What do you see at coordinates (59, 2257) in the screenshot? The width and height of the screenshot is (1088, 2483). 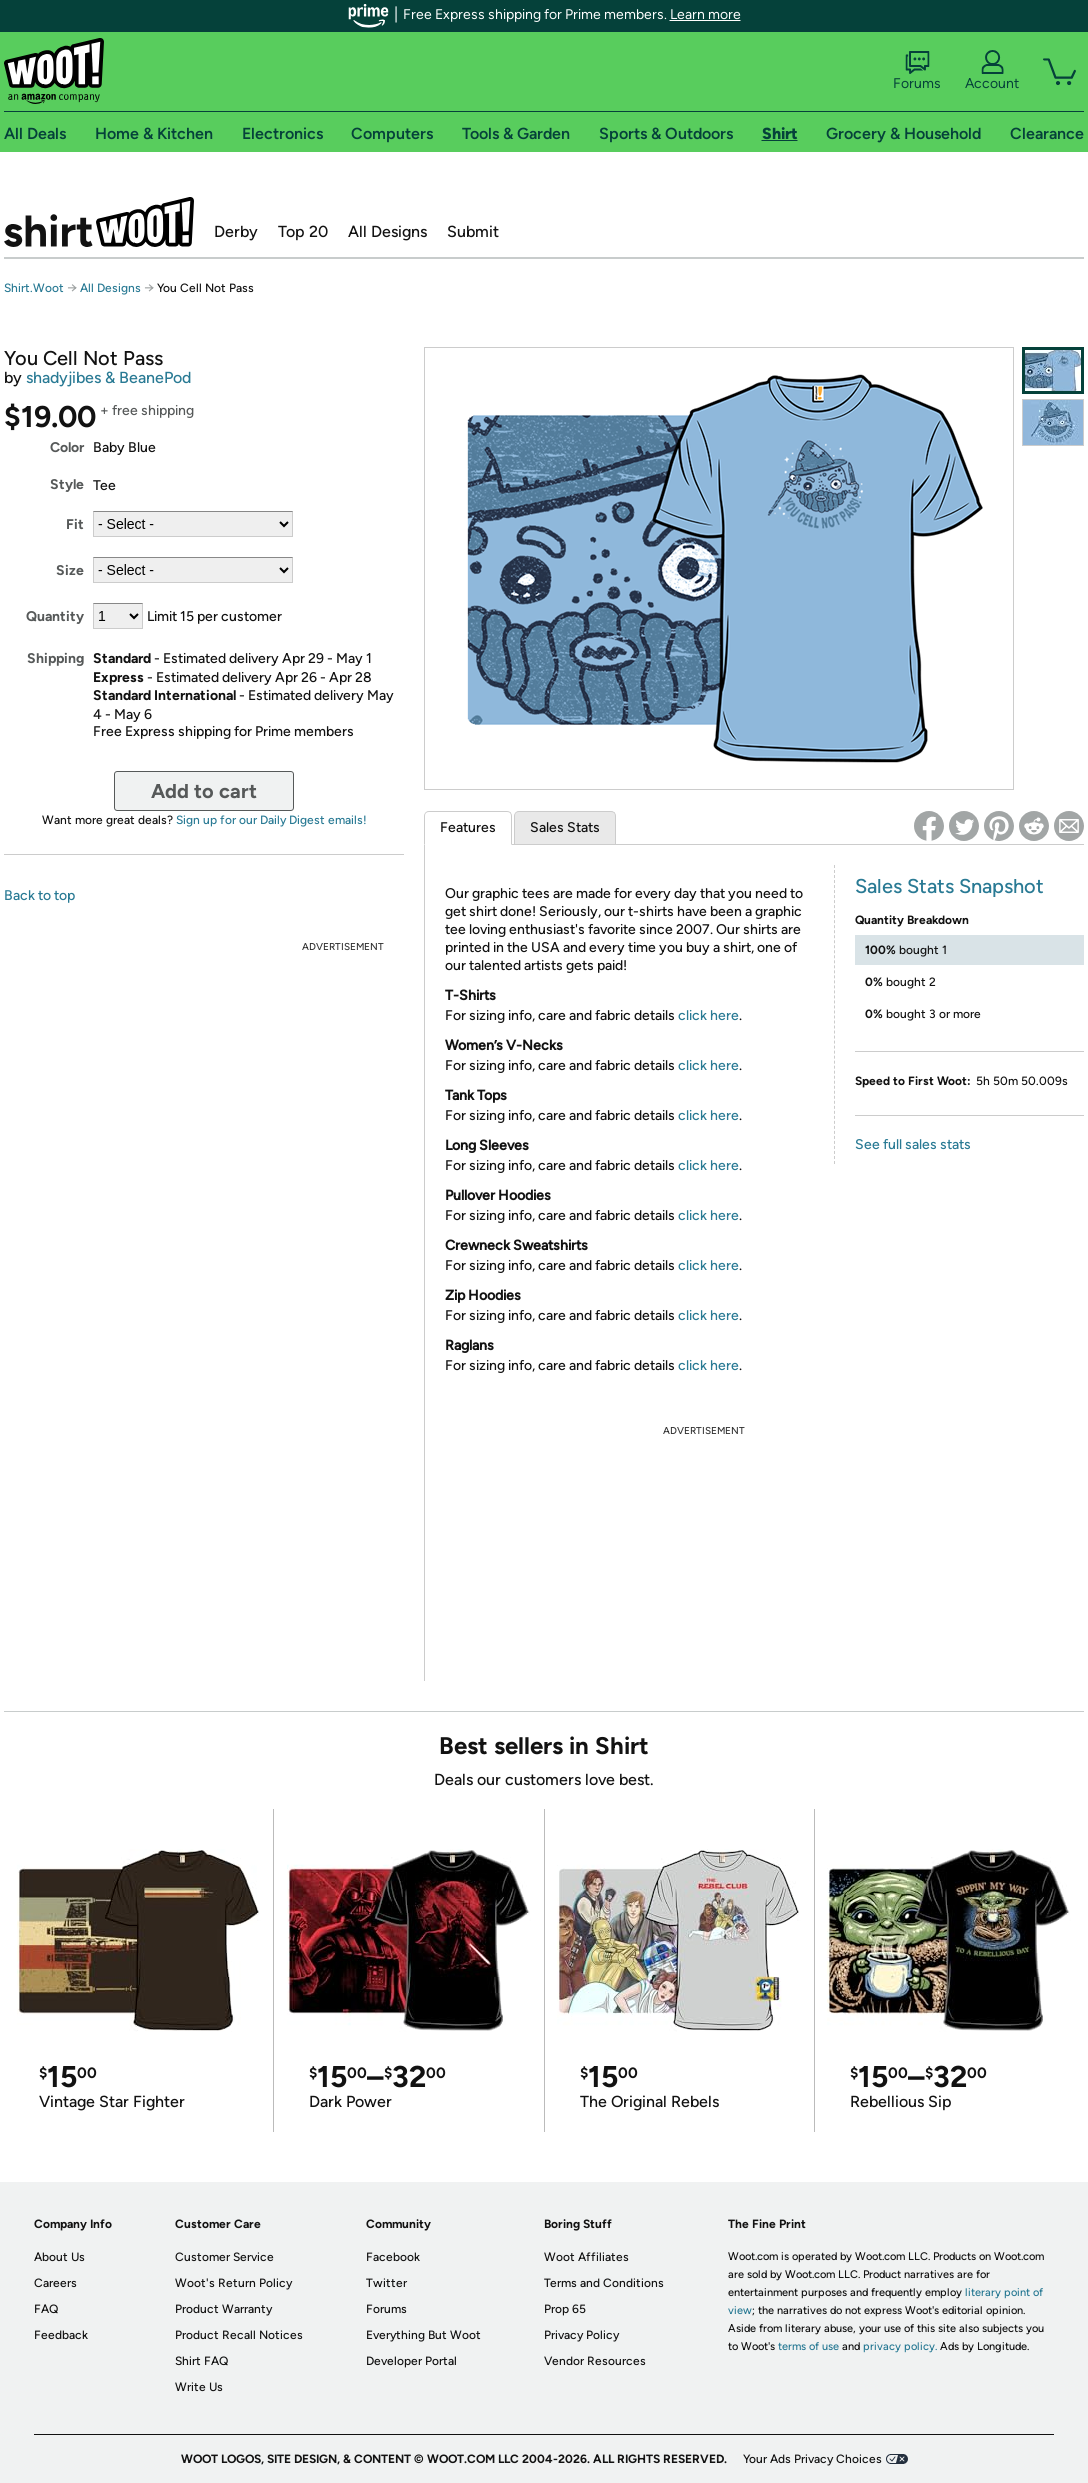 I see `About Us` at bounding box center [59, 2257].